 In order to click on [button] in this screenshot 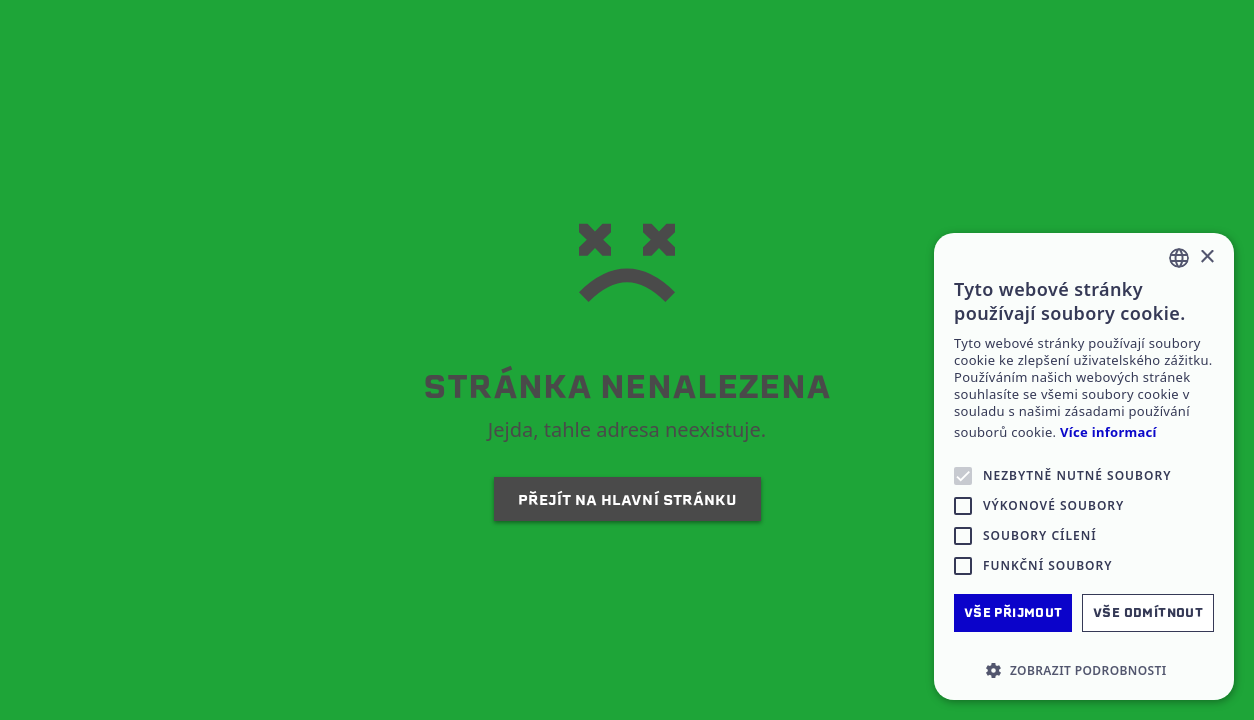, I will do `click(1084, 670)`.